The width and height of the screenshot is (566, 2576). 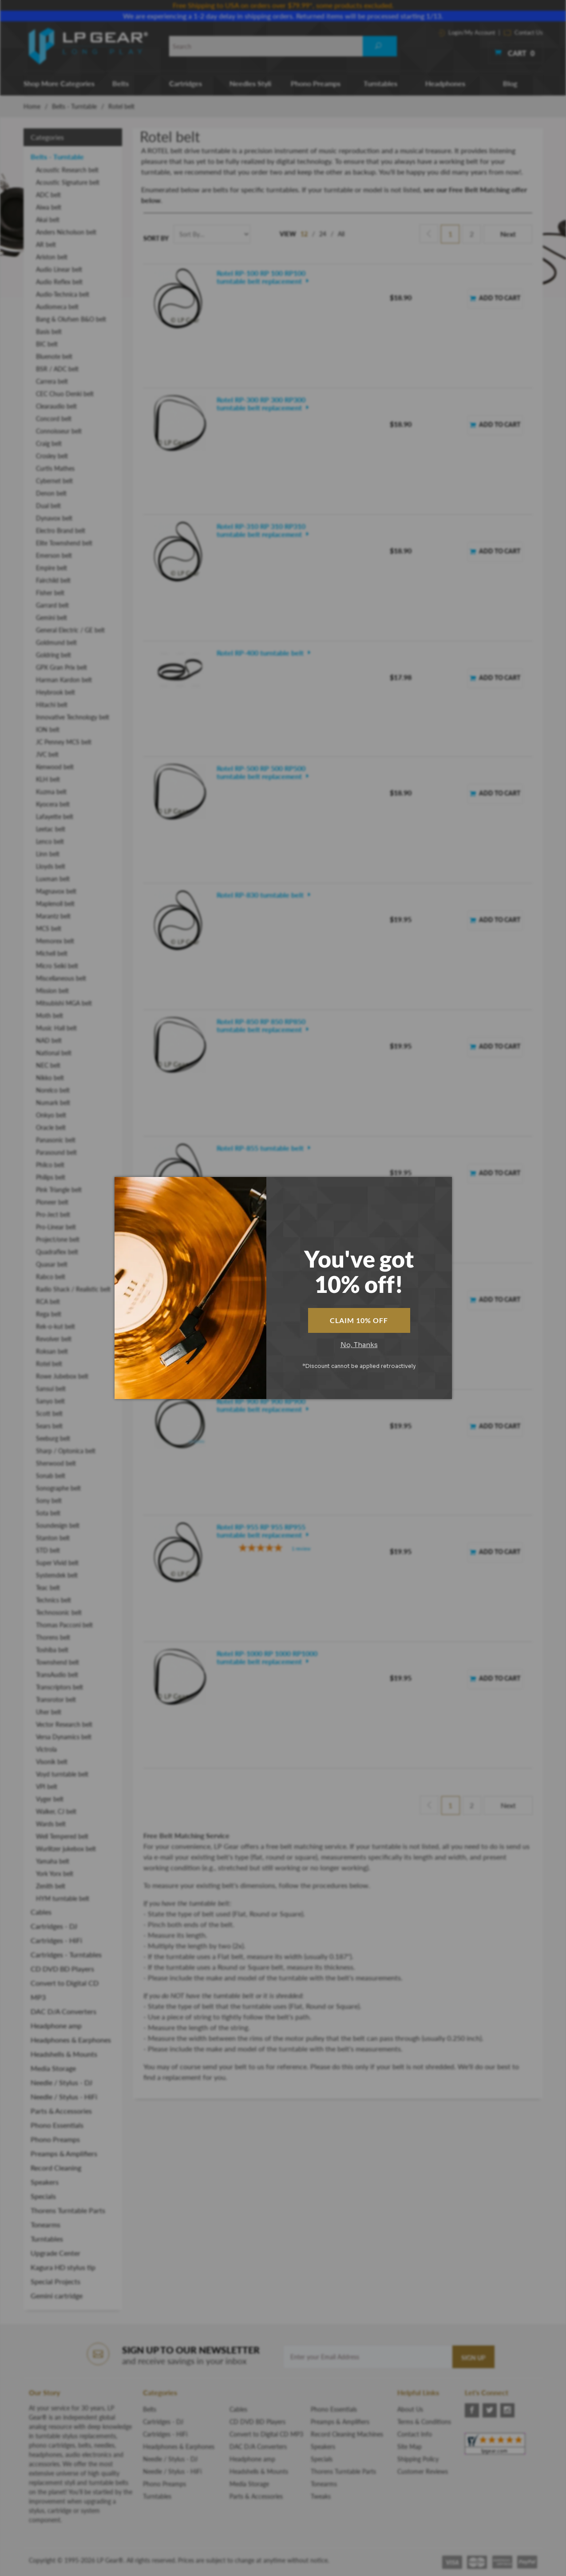 I want to click on Sanyo belt, so click(x=50, y=1401).